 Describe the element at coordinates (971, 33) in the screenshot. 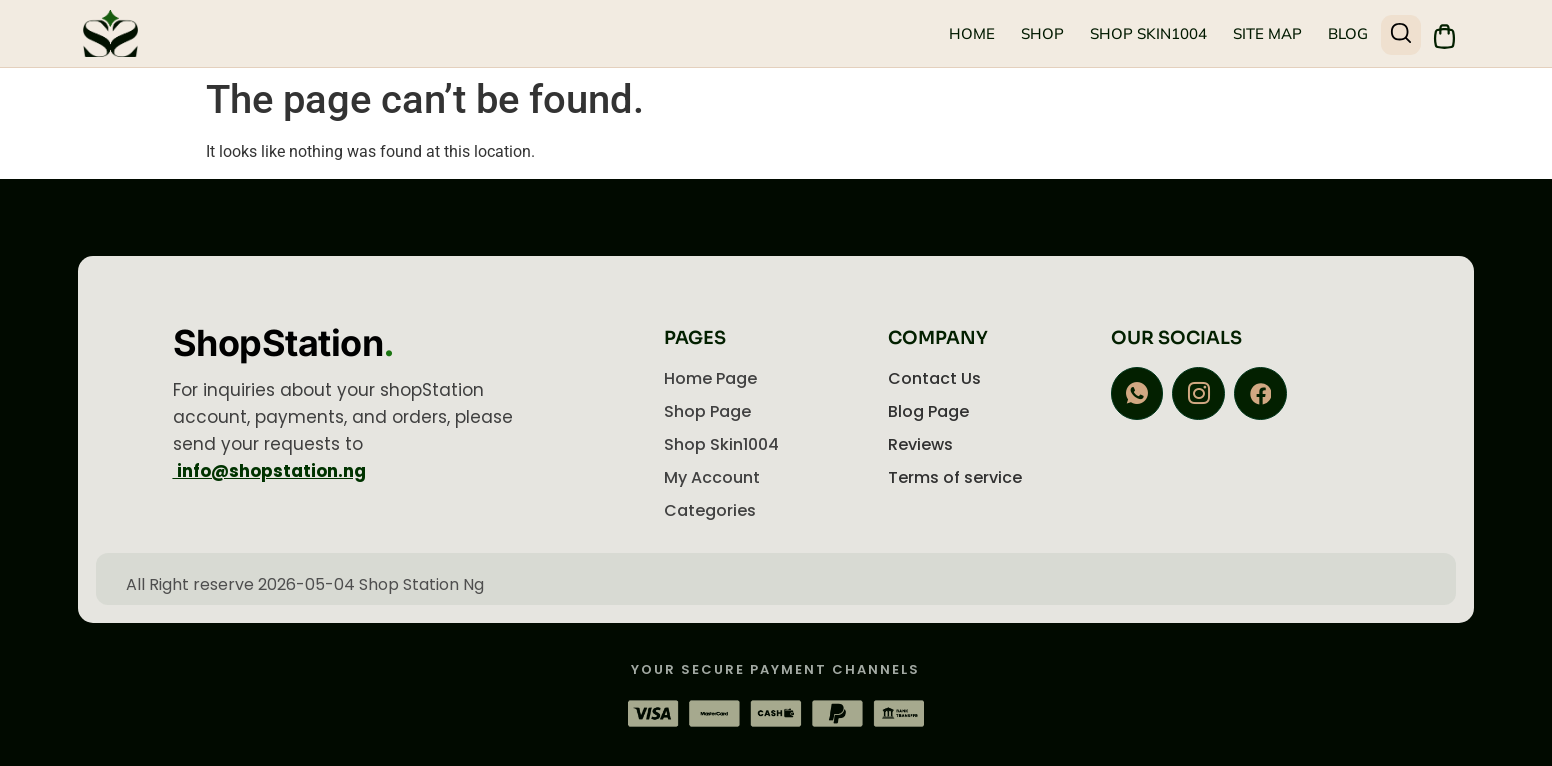

I see `Home` at that location.